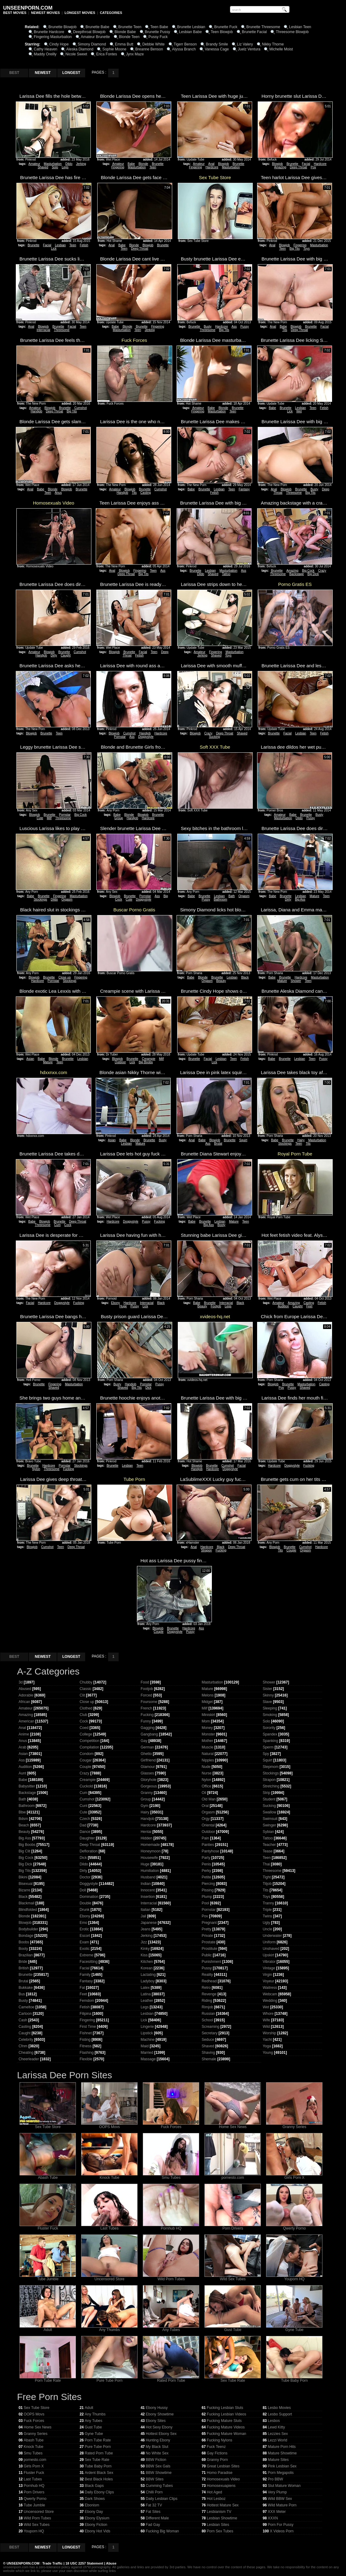 The height and width of the screenshot is (2576, 346). Describe the element at coordinates (266, 1754) in the screenshot. I see `Spy` at that location.